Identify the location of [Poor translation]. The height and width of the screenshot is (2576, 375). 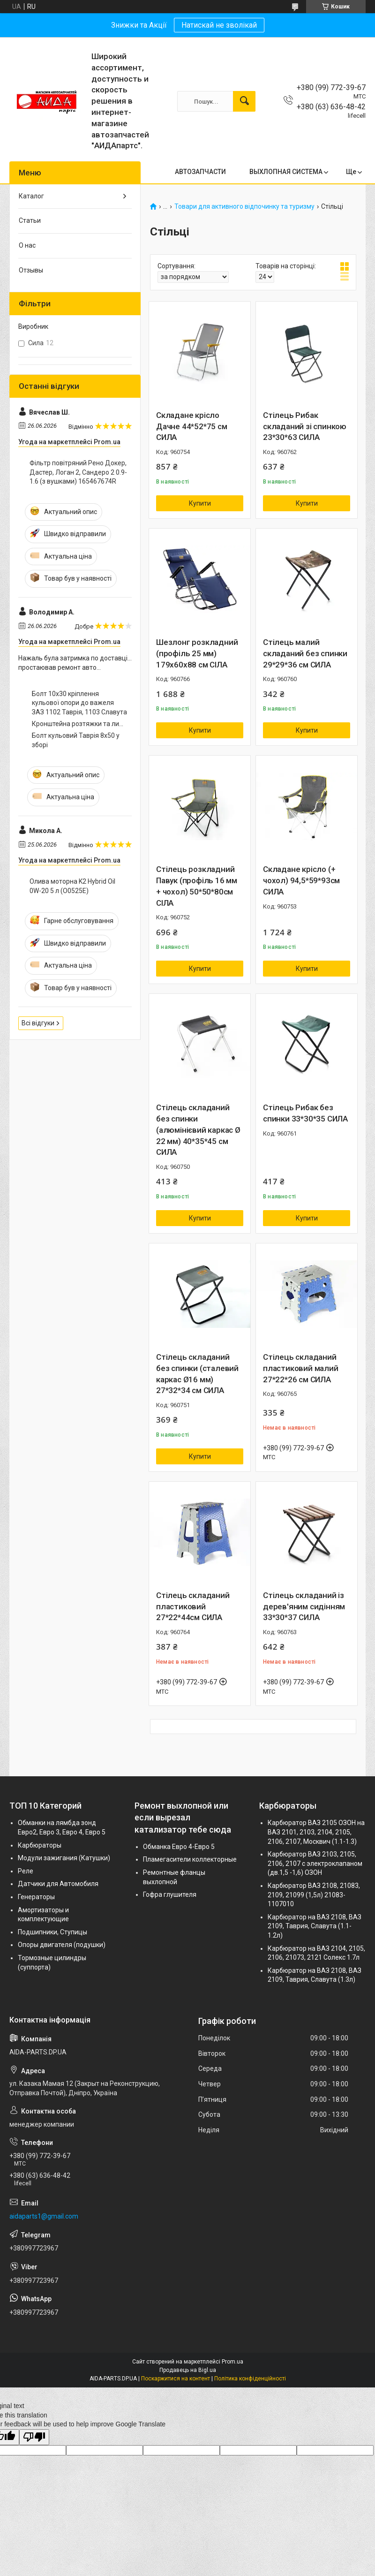
(34, 2437).